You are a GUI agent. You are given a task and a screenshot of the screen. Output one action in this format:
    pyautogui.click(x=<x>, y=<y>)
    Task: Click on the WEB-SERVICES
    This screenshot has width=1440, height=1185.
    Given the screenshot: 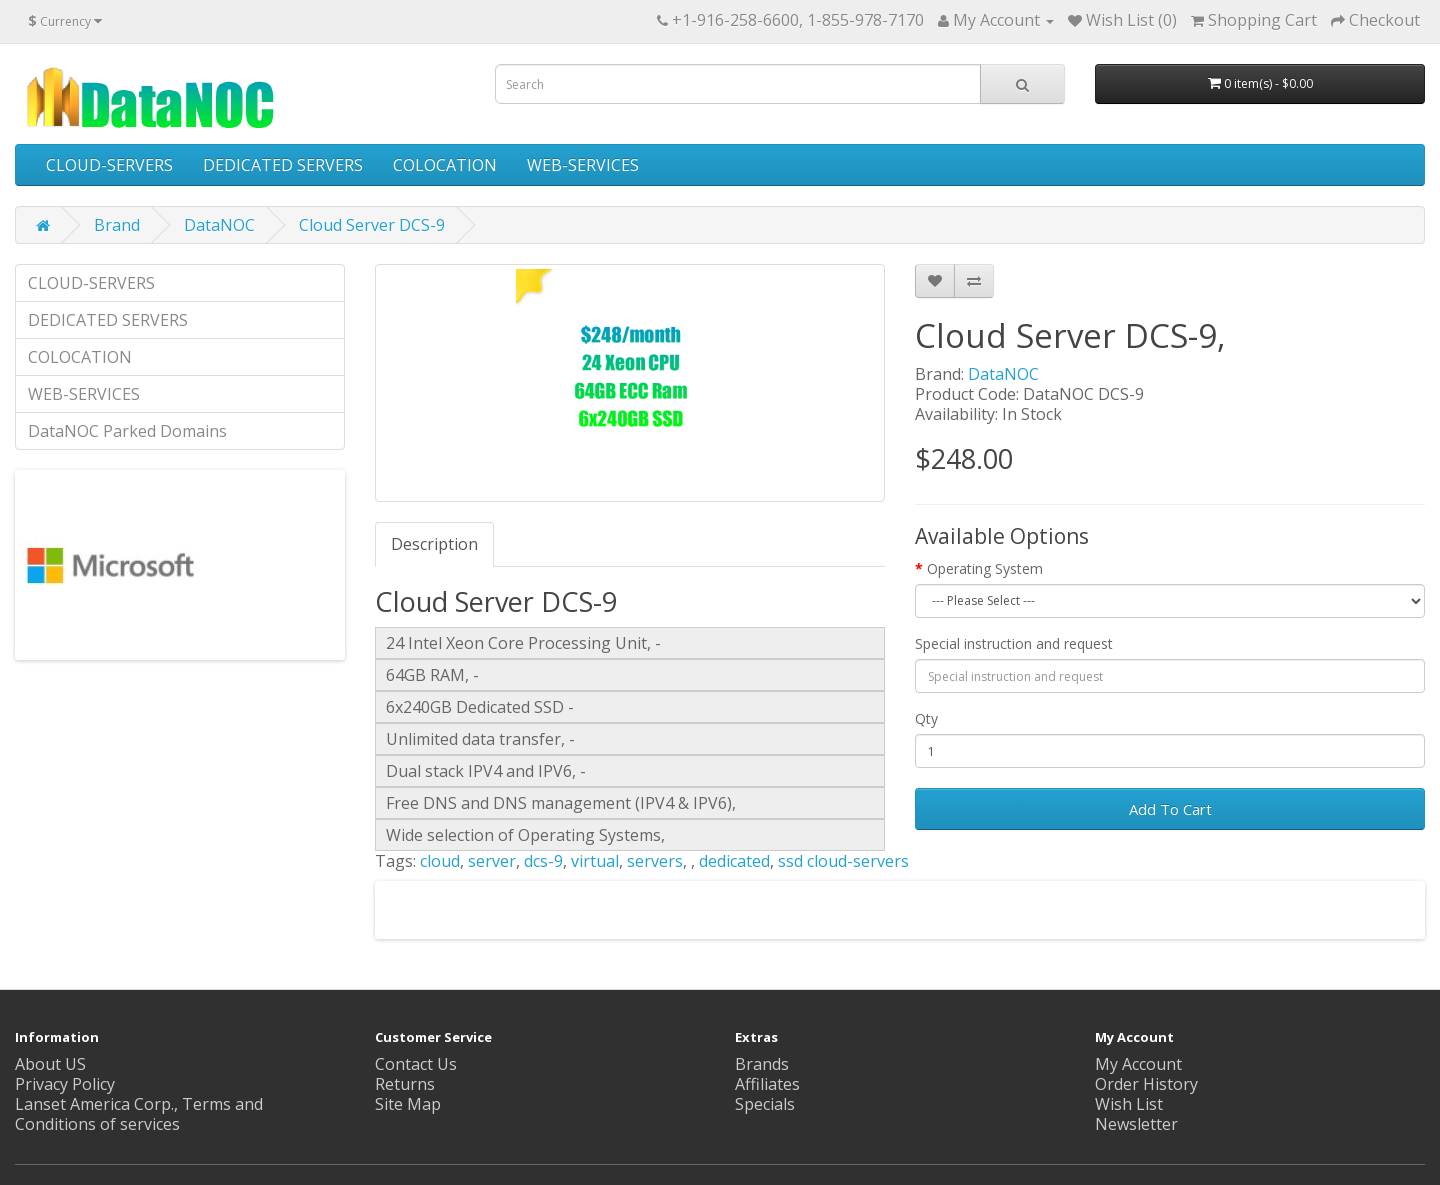 What is the action you would take?
    pyautogui.click(x=583, y=165)
    